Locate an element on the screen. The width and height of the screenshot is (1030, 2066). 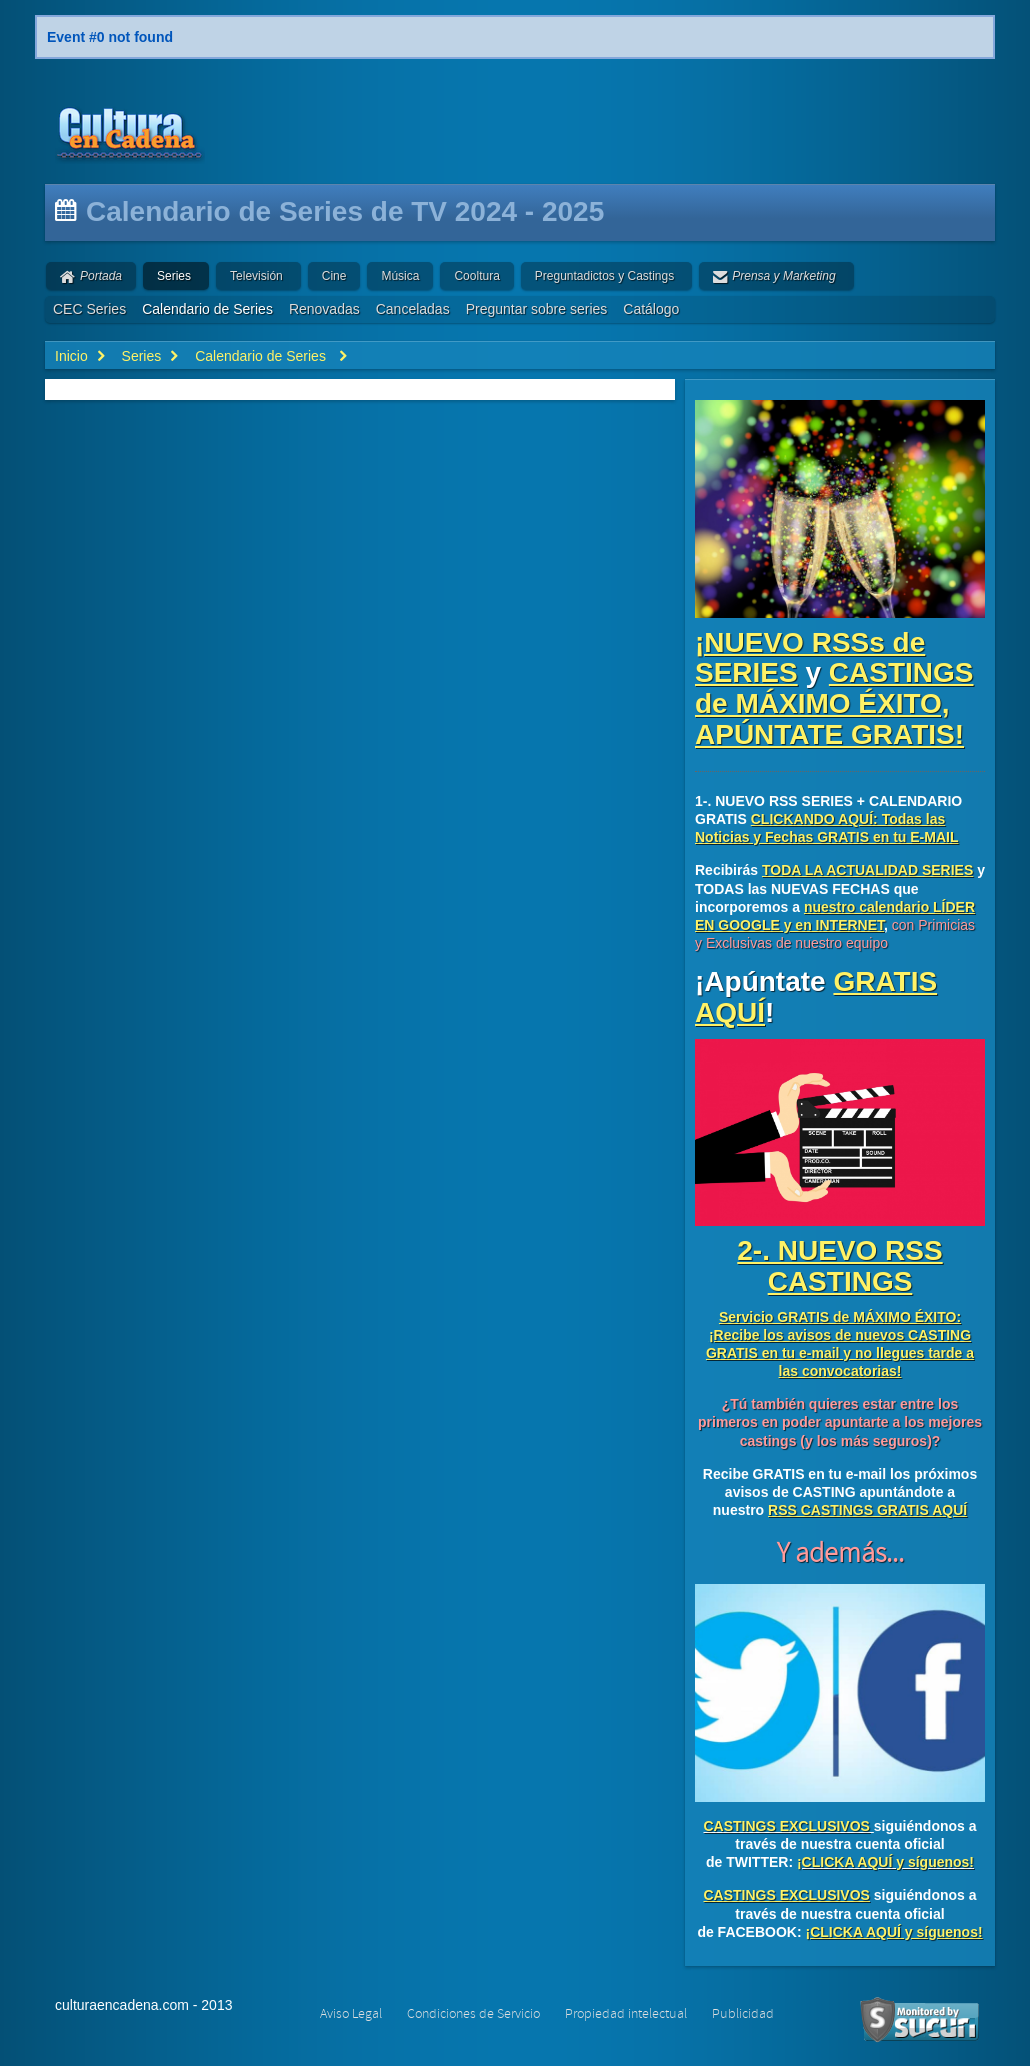
Aviso Legal is located at coordinates (351, 2014).